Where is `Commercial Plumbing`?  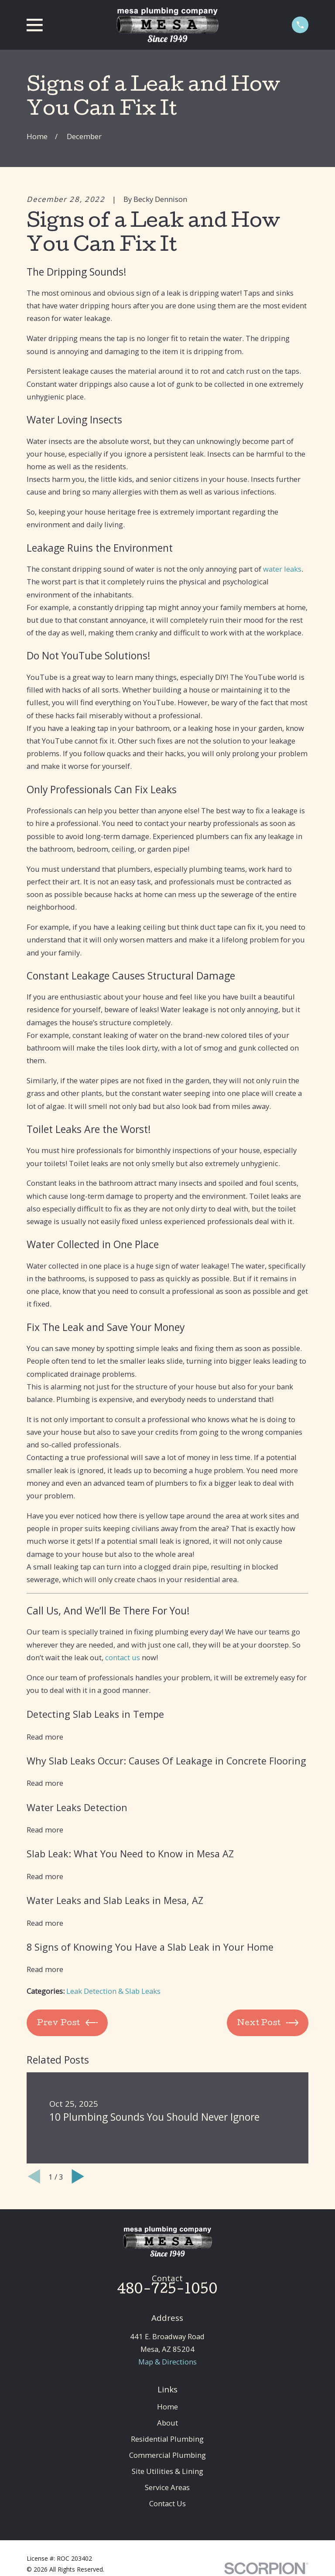 Commercial Plumbing is located at coordinates (167, 2455).